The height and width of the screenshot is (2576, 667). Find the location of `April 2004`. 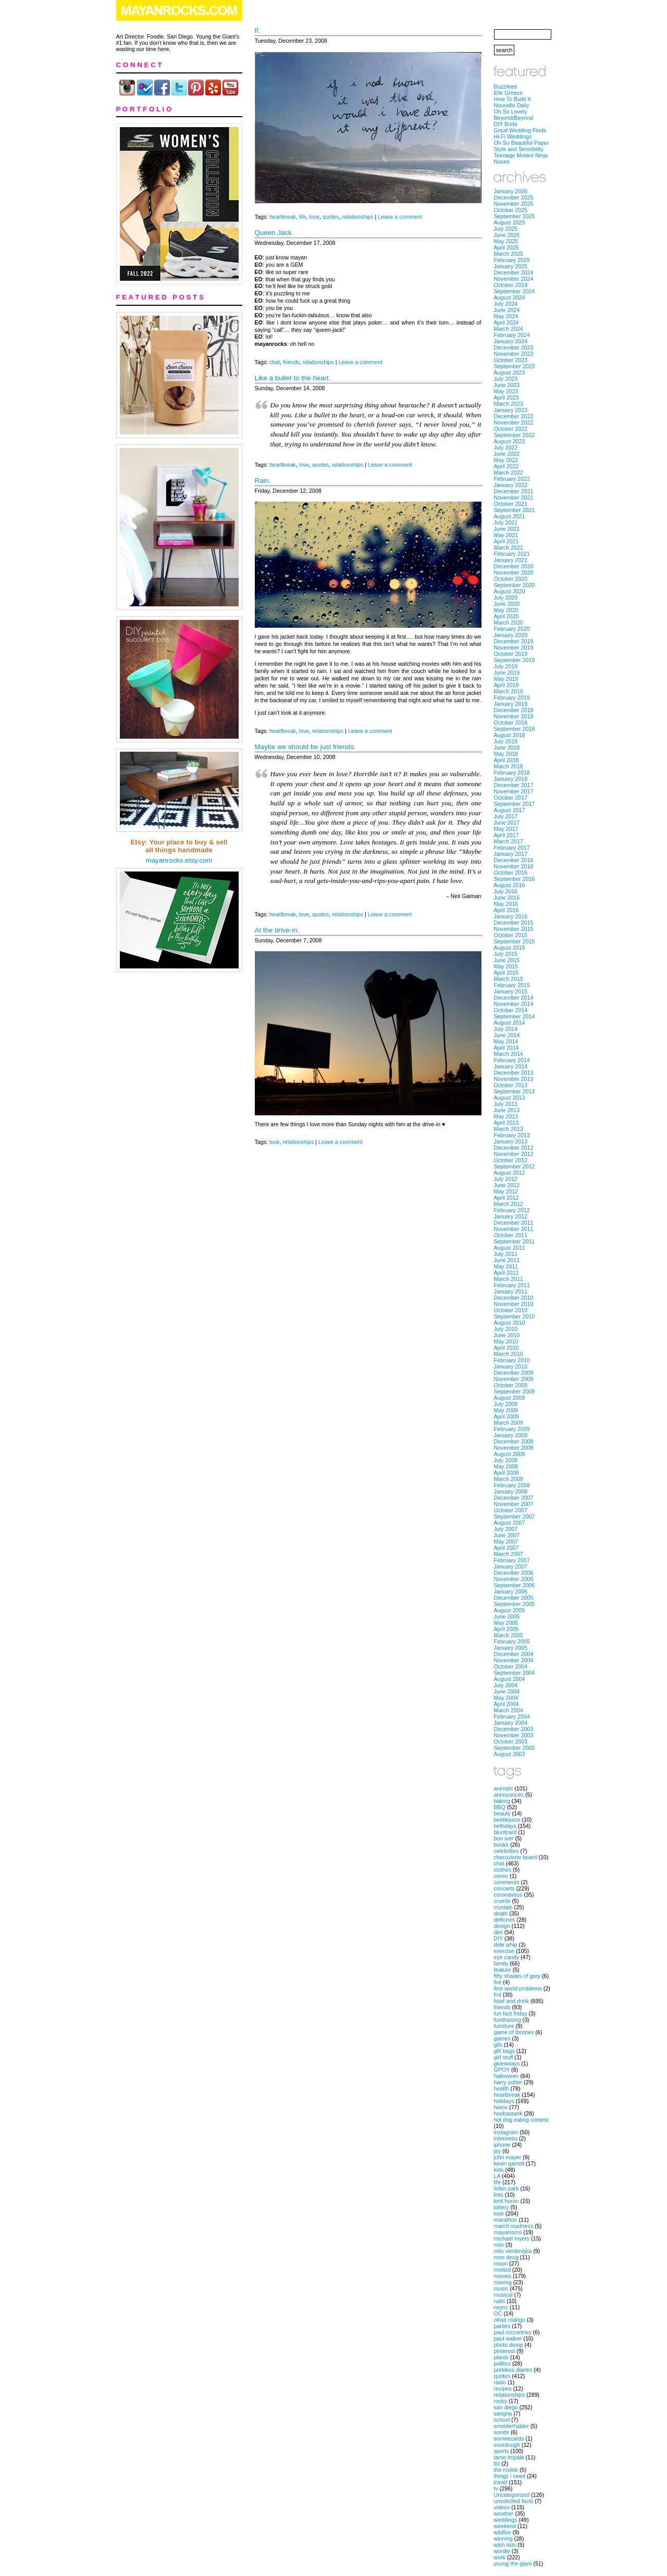

April 2004 is located at coordinates (506, 1704).